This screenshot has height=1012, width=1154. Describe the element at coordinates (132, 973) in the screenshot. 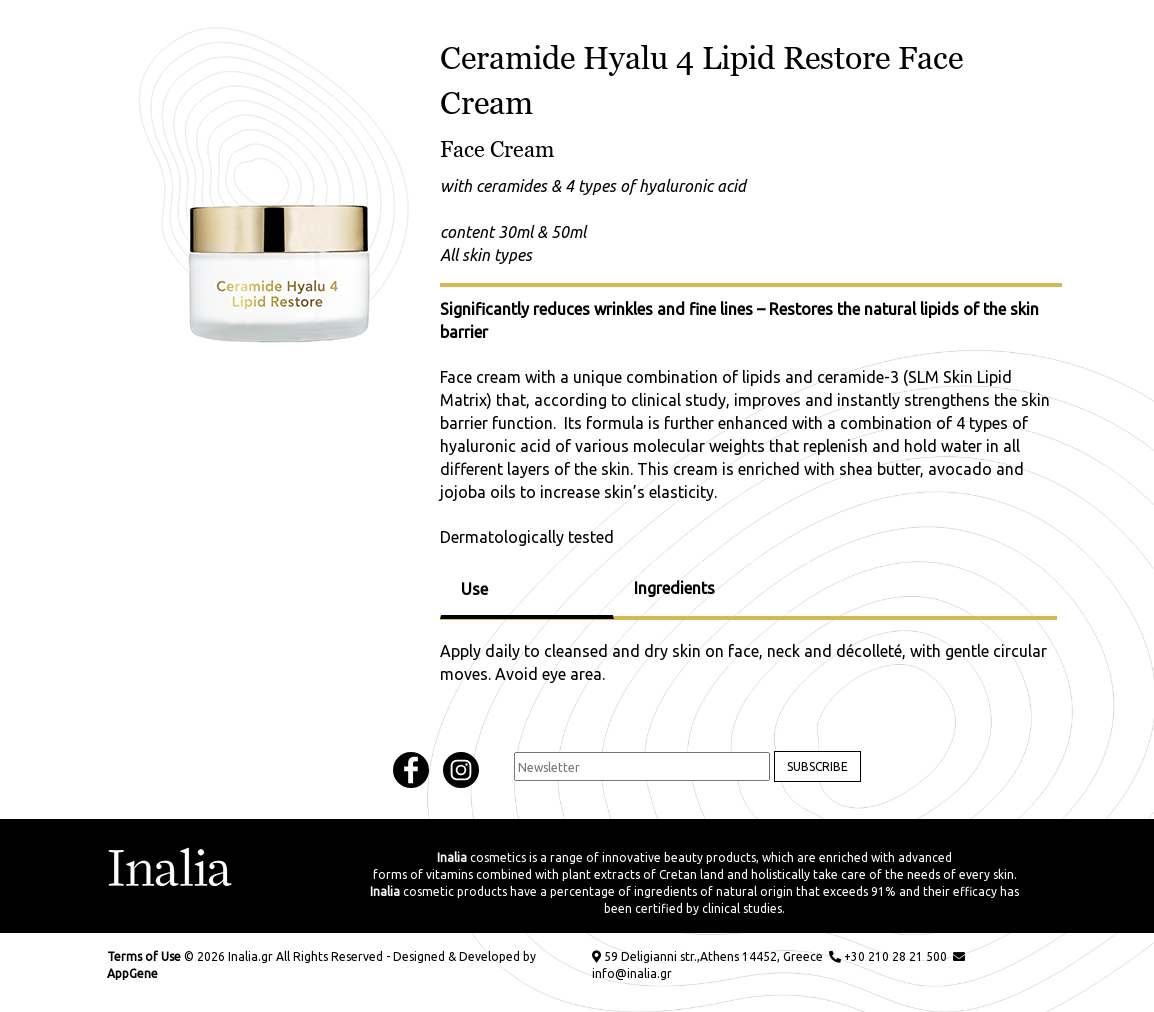

I see `AppGene` at that location.